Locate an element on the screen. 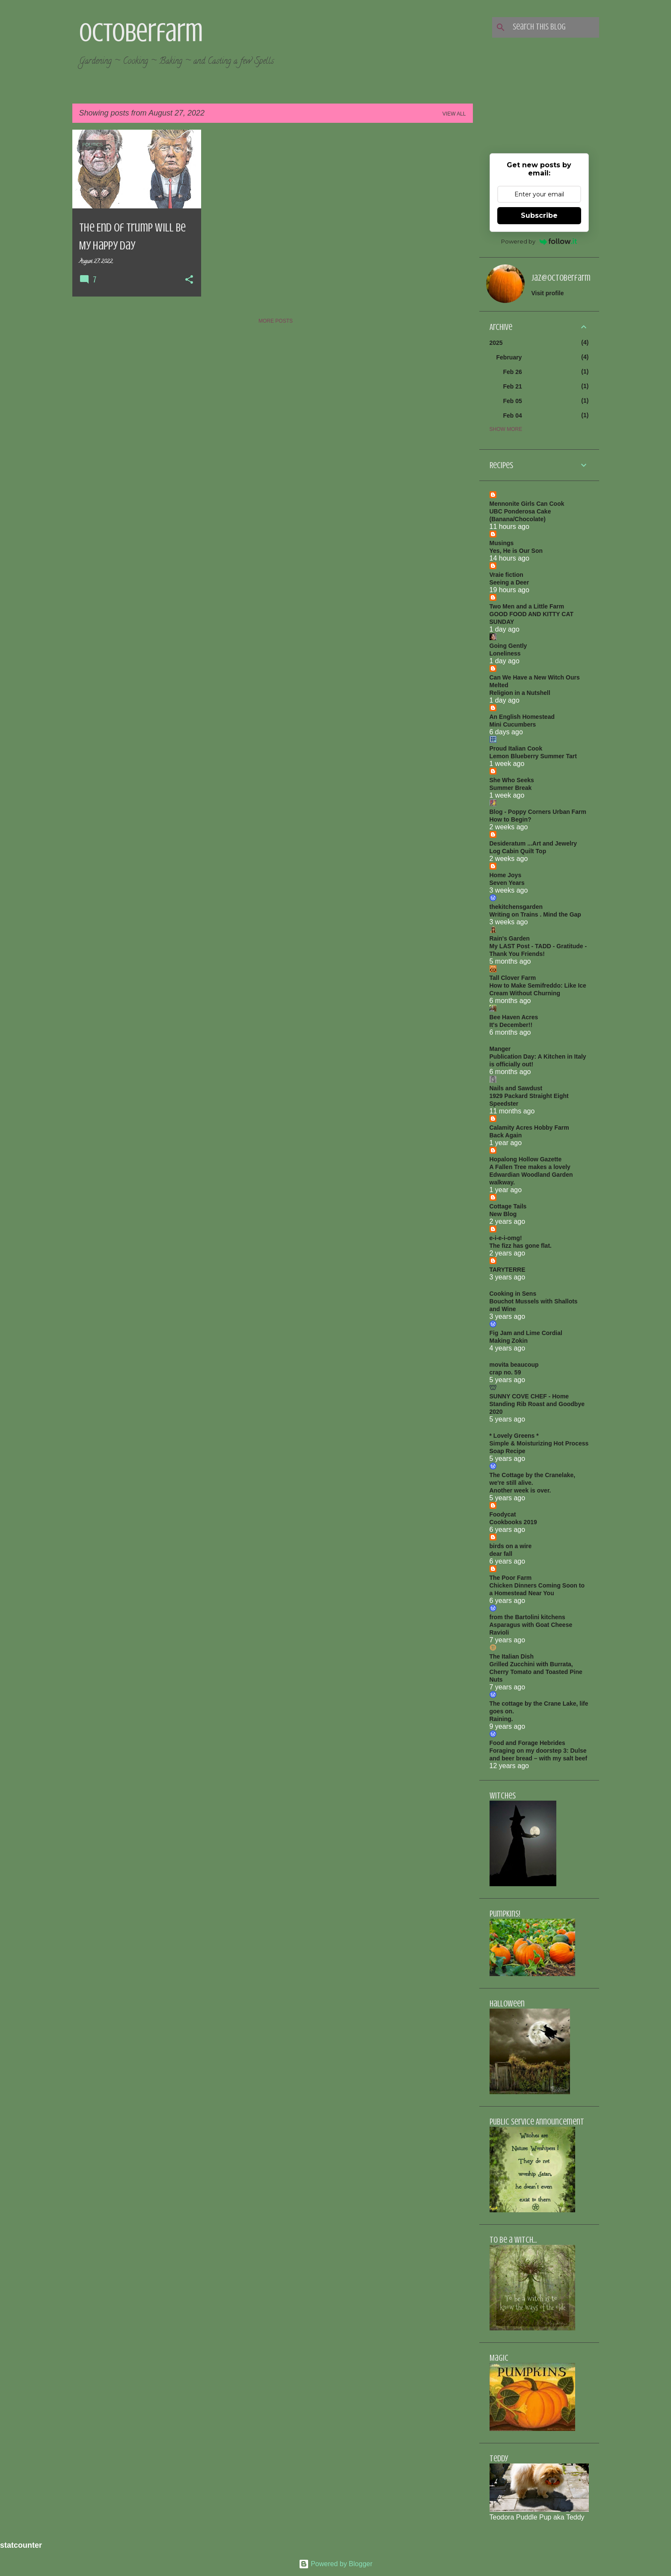 This screenshot has width=671, height=2576. Feb 26 is located at coordinates (512, 371).